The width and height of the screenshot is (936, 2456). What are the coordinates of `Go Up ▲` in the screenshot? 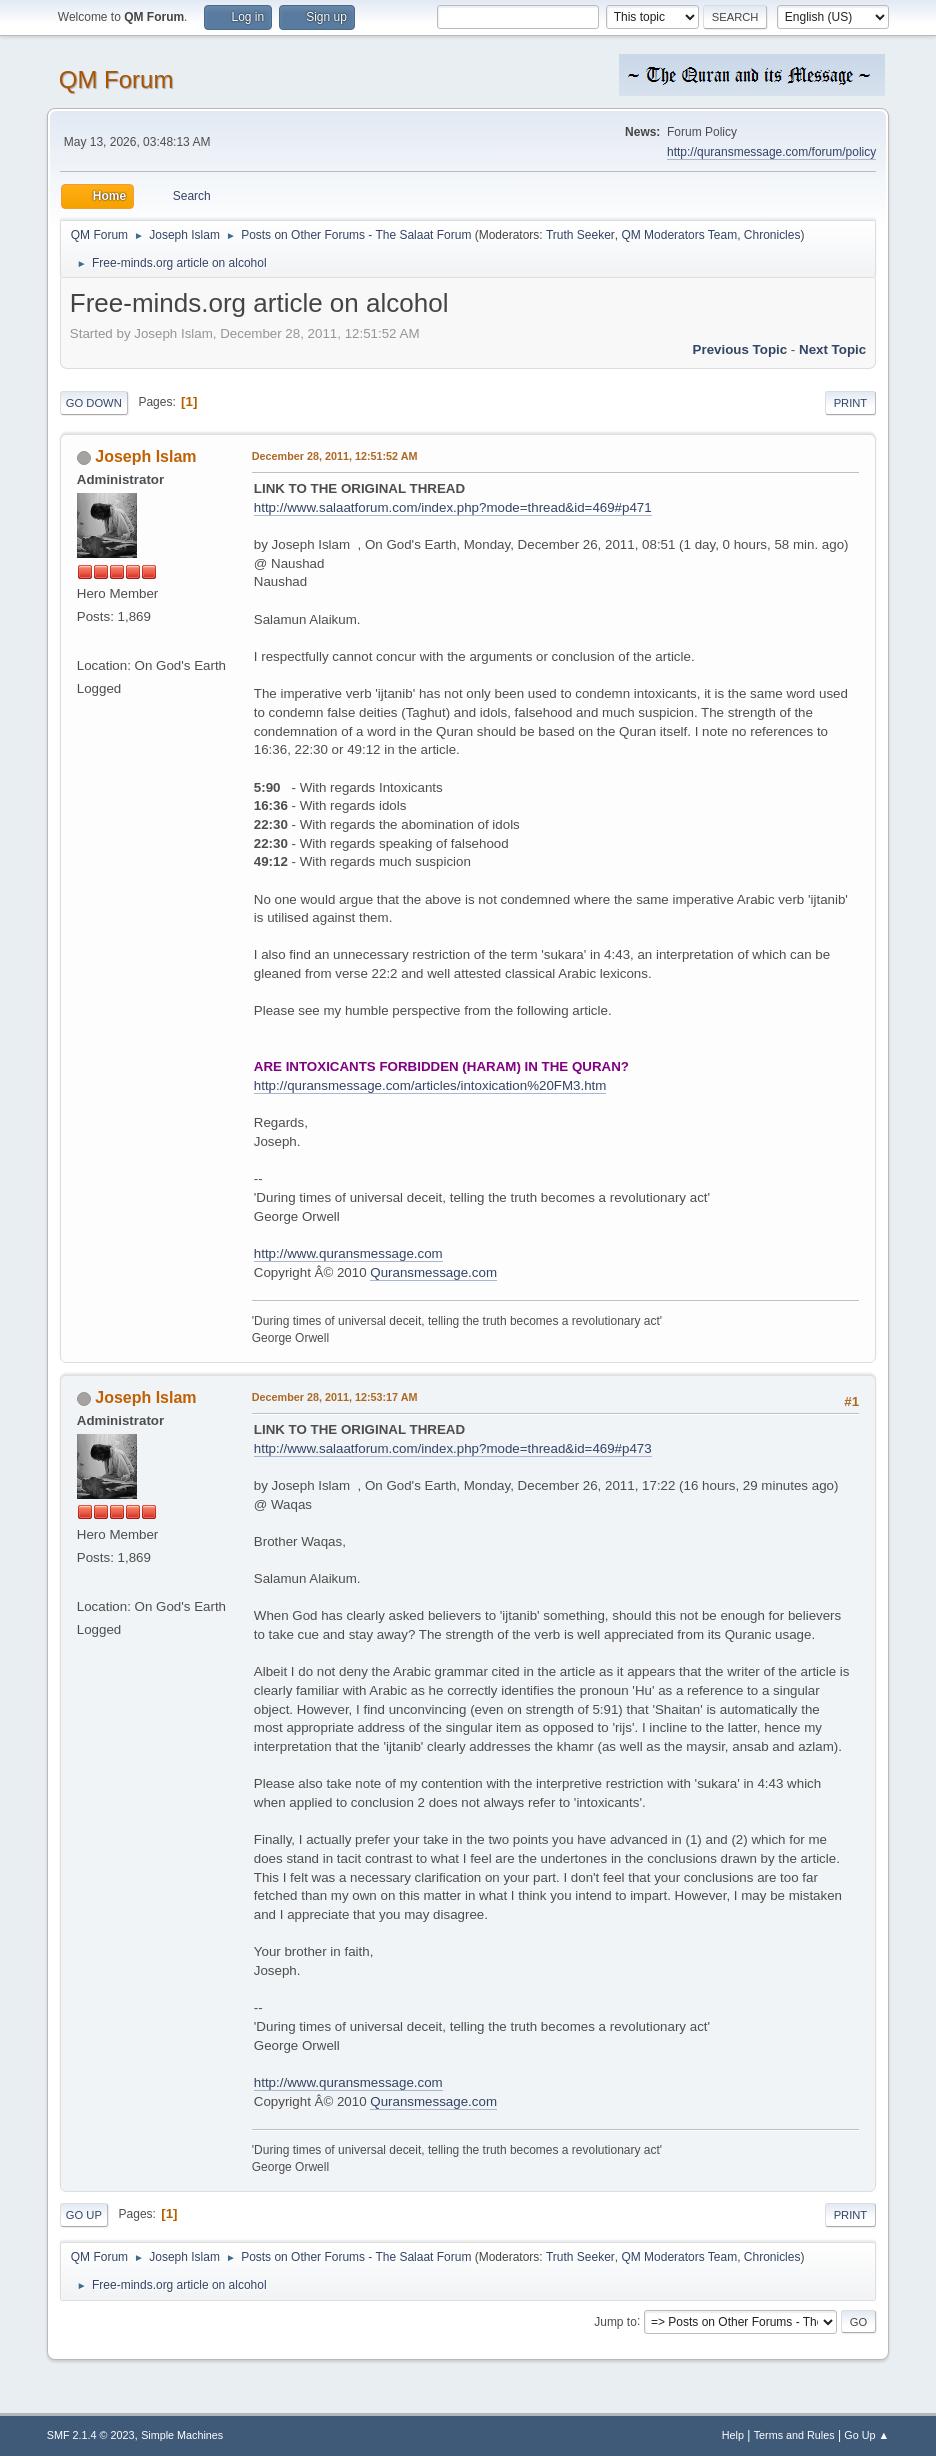 It's located at (866, 2435).